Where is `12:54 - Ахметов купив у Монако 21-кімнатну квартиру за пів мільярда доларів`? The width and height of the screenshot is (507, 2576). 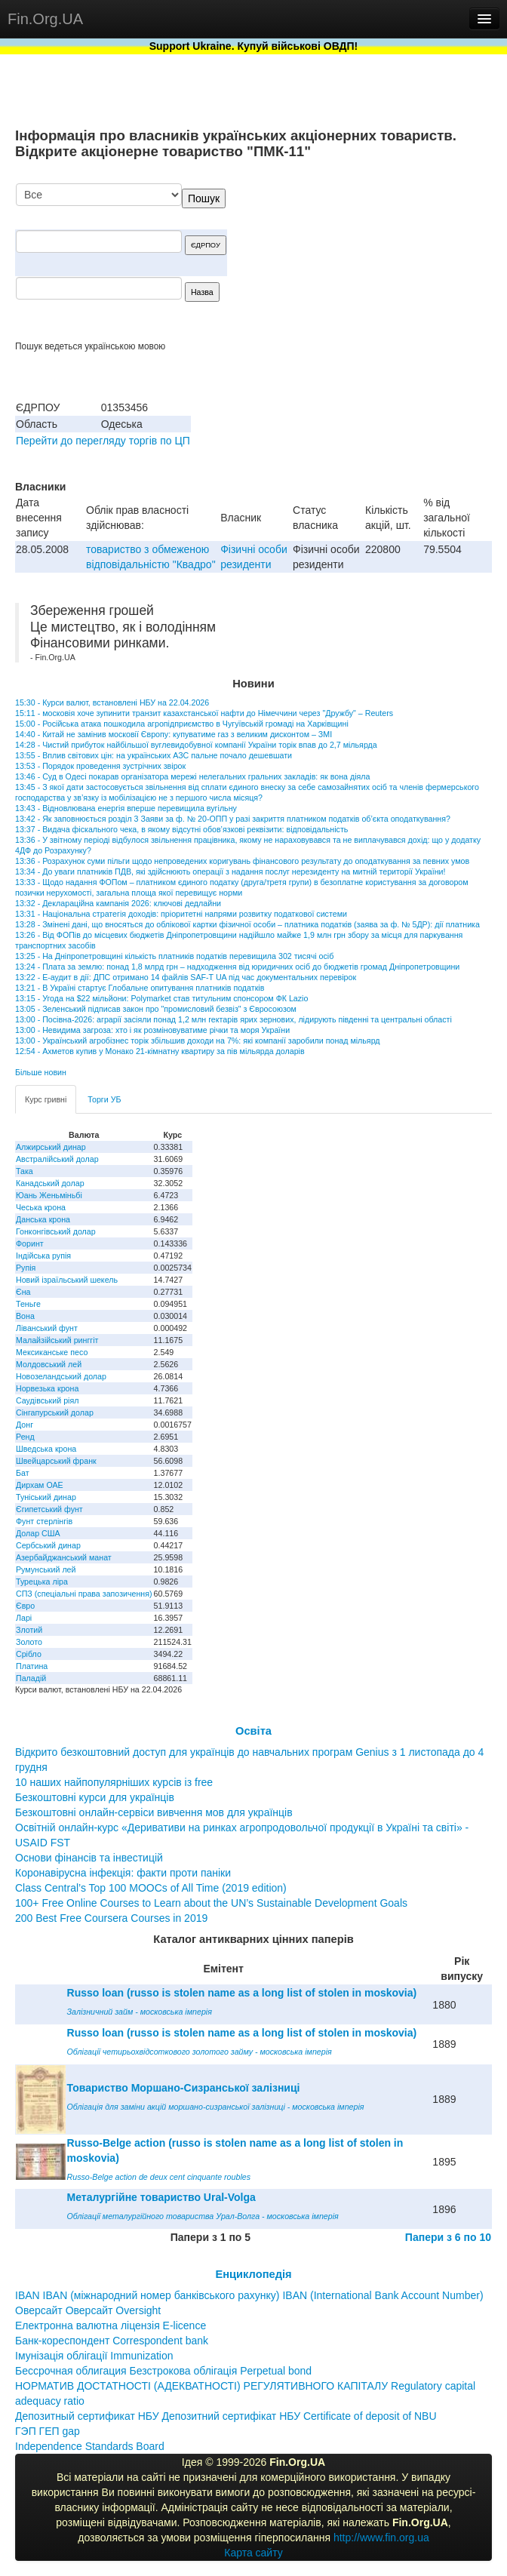 12:54 - Ахметов купив у Монако 21-кімнатну квартиру за пів мільярда доларів is located at coordinates (160, 1051).